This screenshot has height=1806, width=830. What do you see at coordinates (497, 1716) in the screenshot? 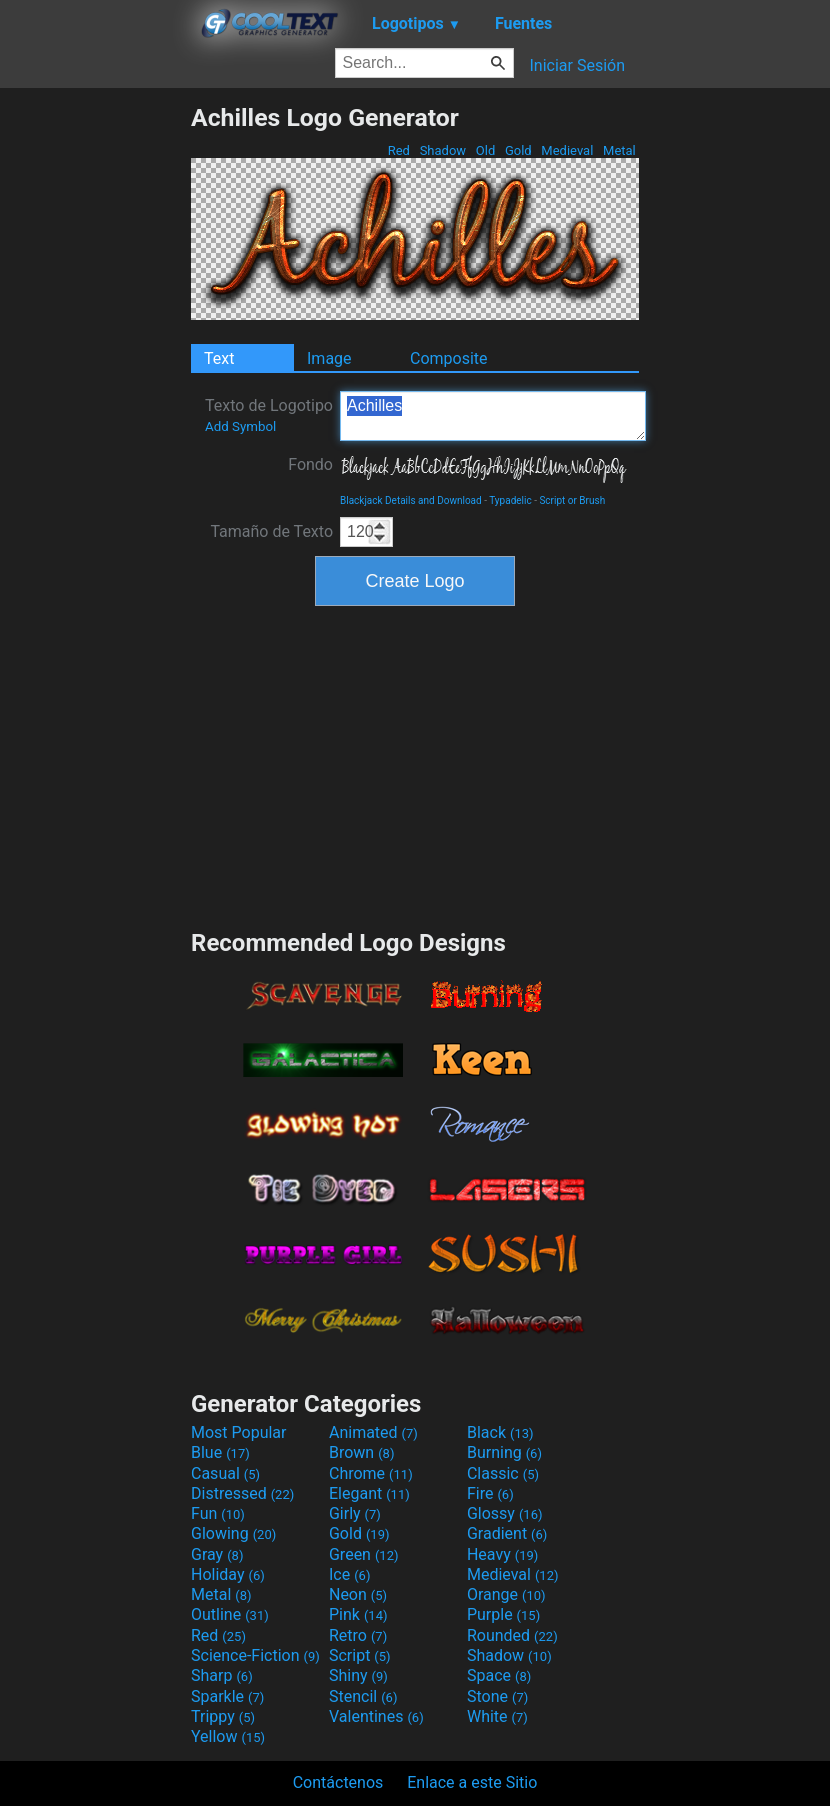
I see `White` at bounding box center [497, 1716].